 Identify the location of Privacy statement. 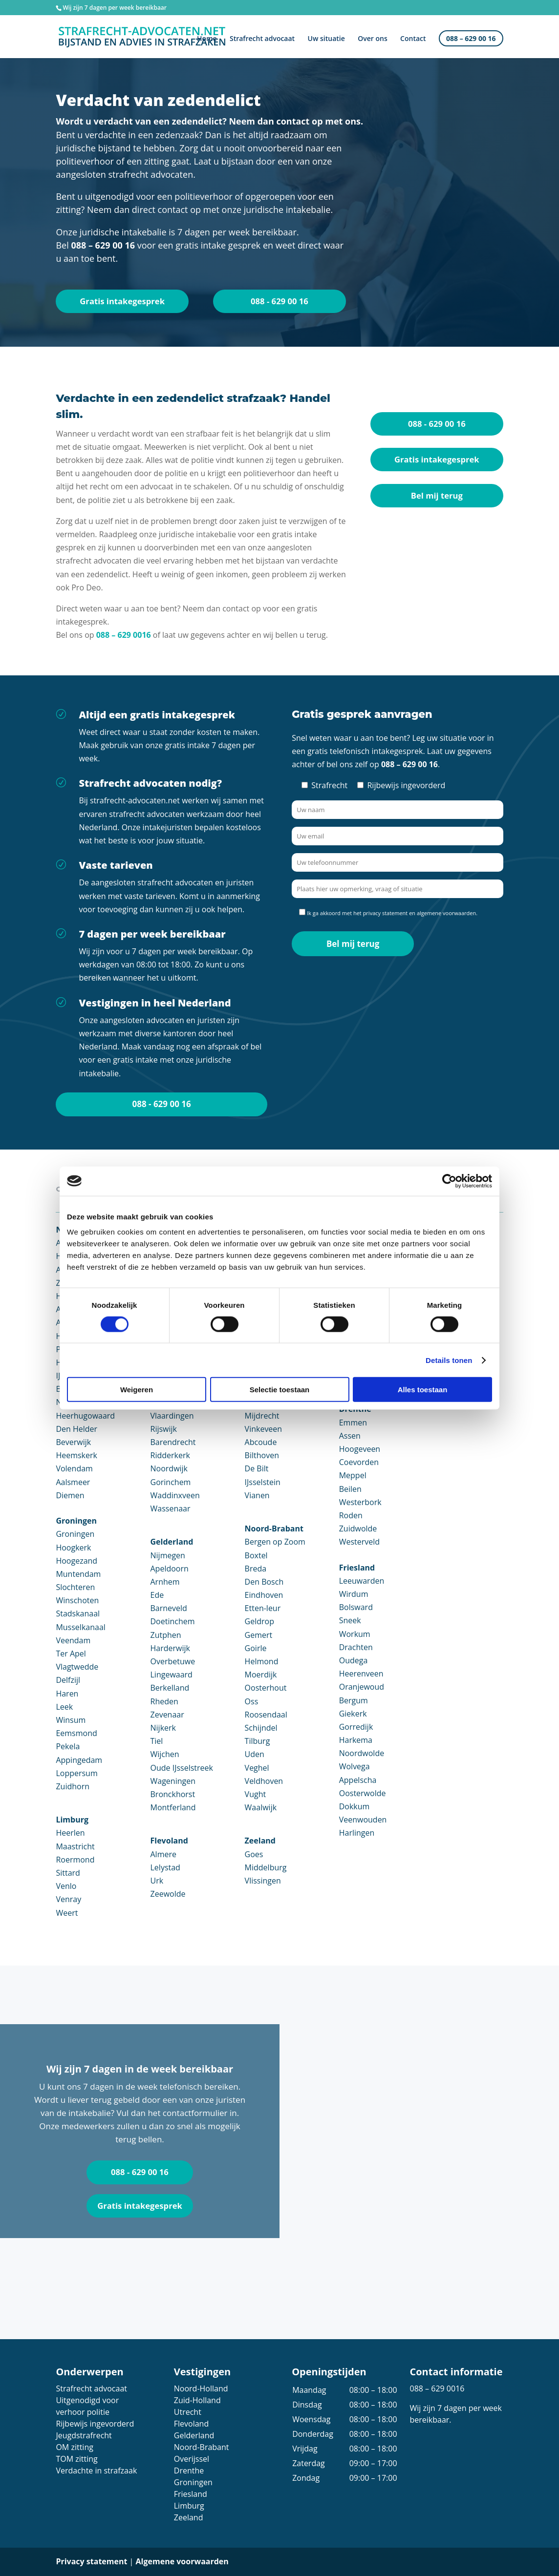
(91, 2561).